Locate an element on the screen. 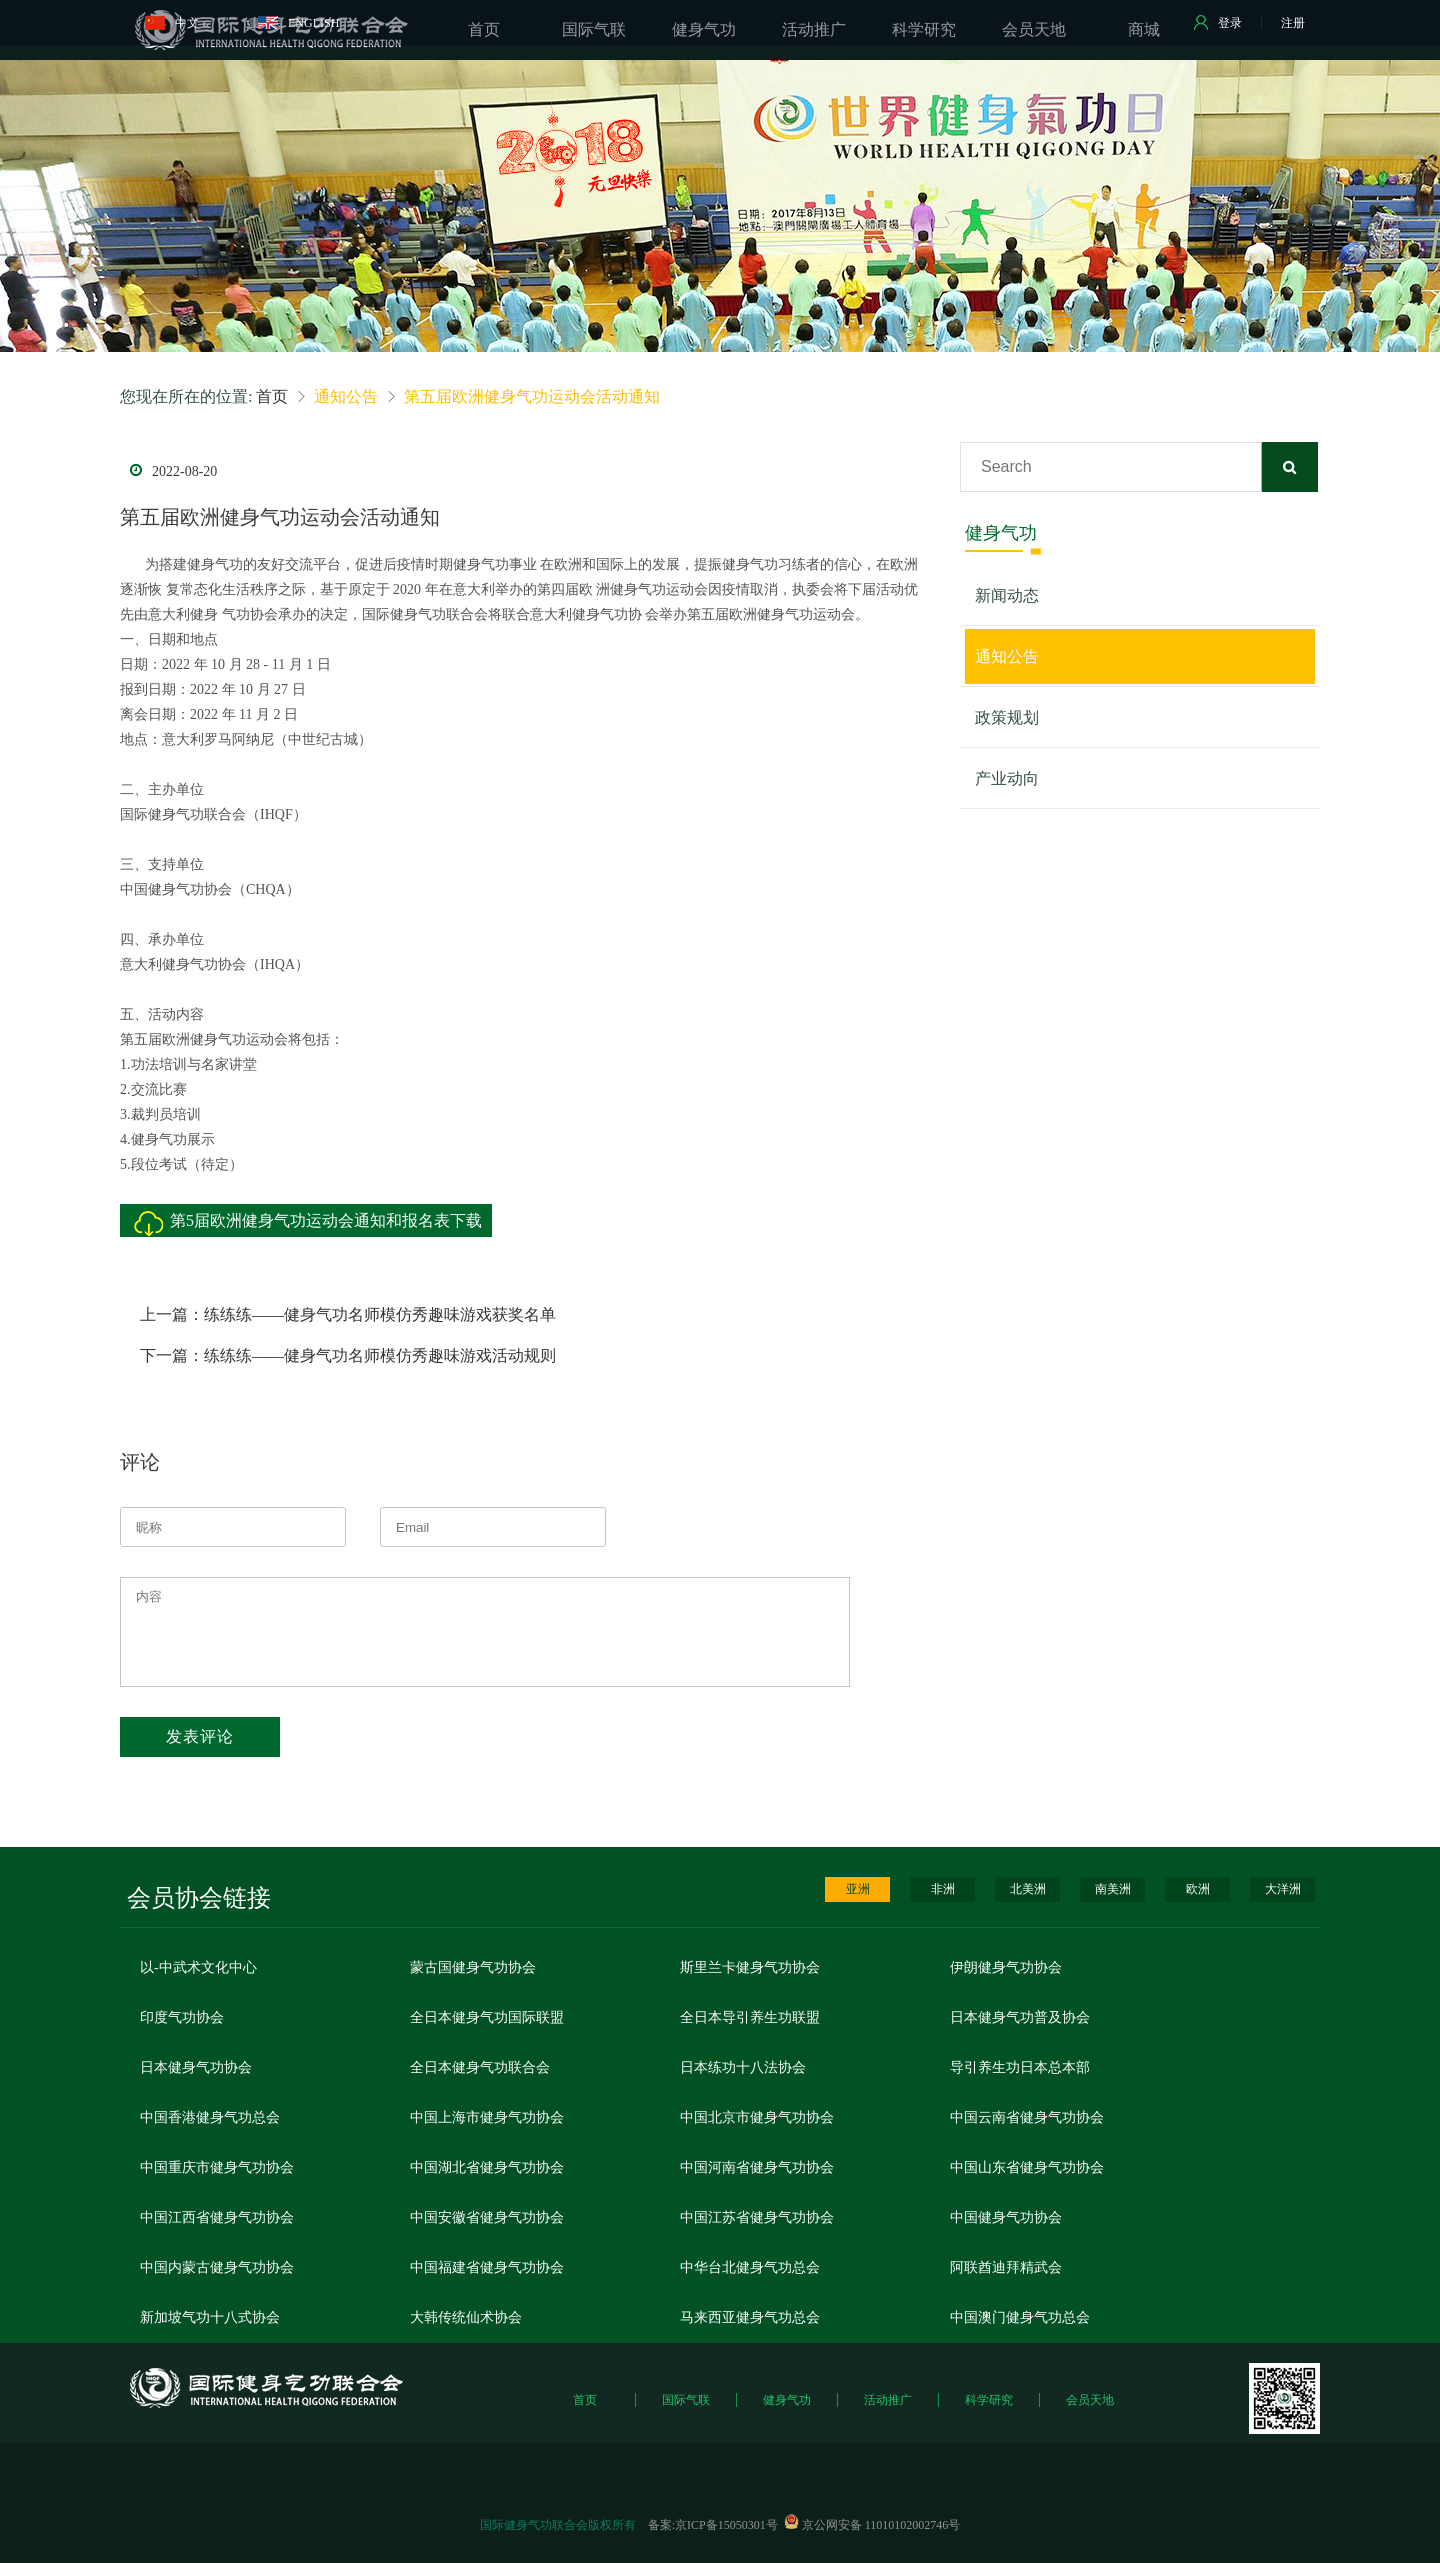 The image size is (1440, 2563). 大韩传统仙术协会 is located at coordinates (466, 2317).